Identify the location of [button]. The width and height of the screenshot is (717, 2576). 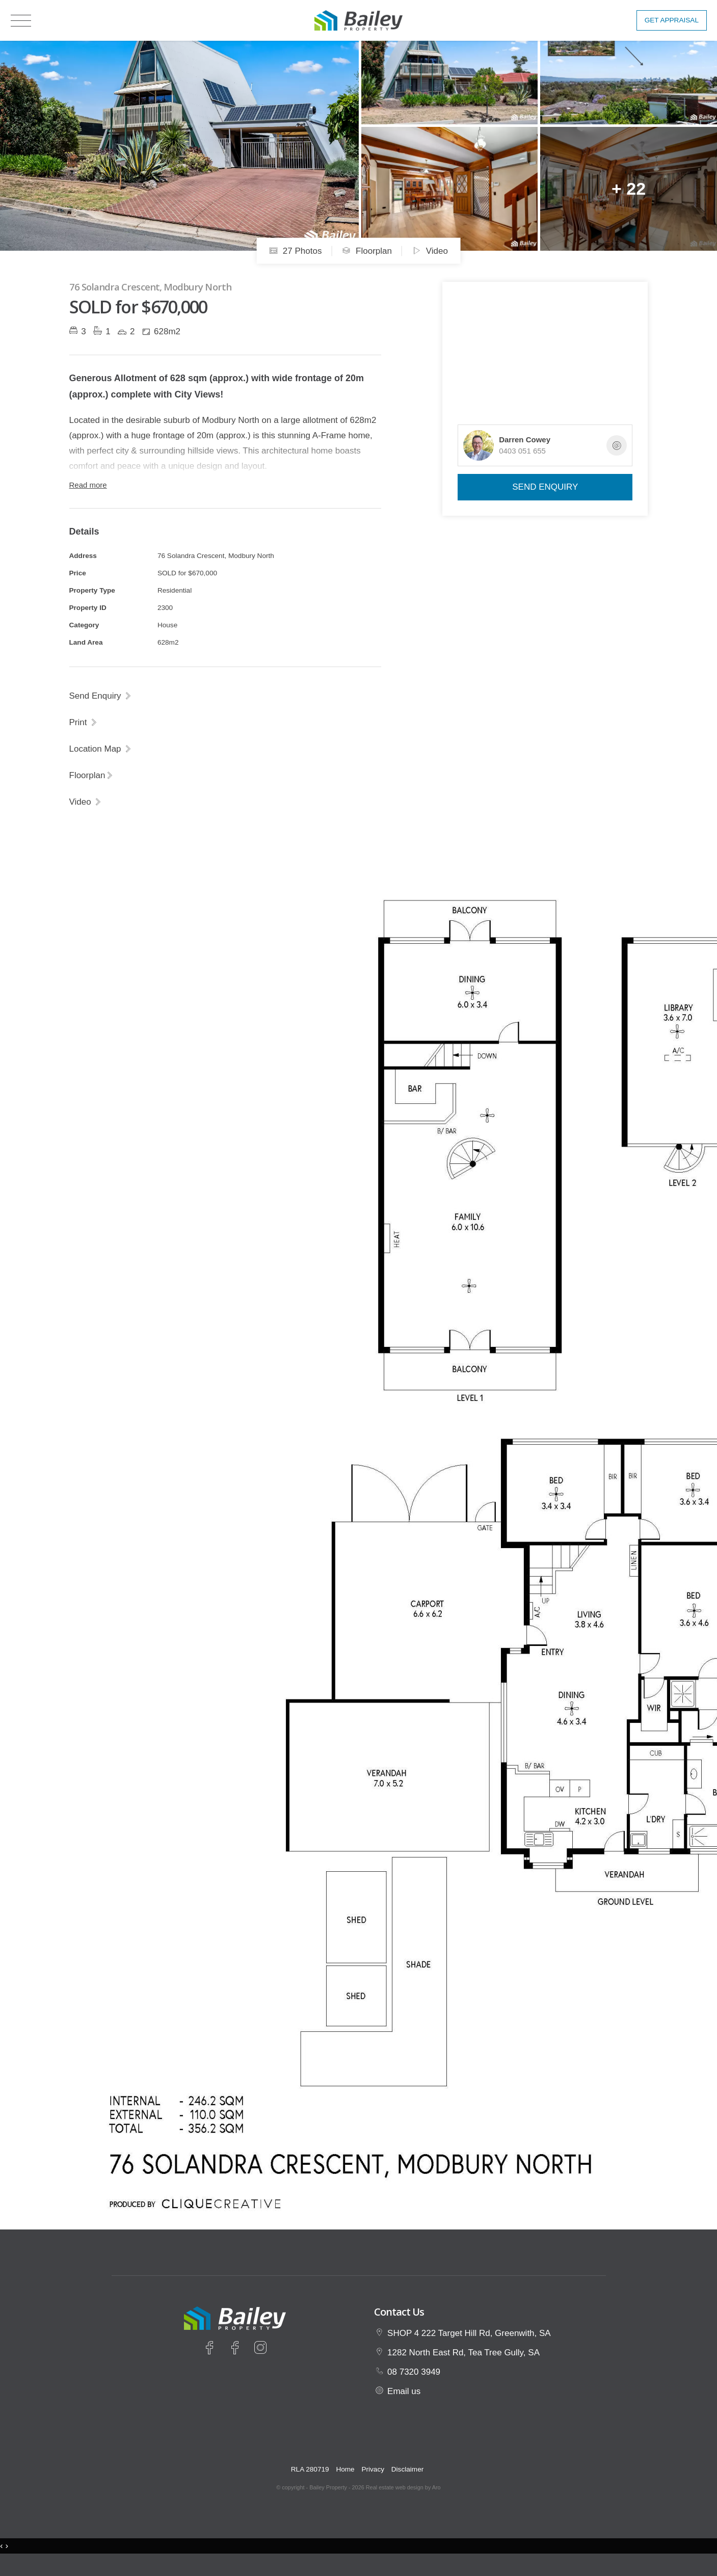
(83, 722).